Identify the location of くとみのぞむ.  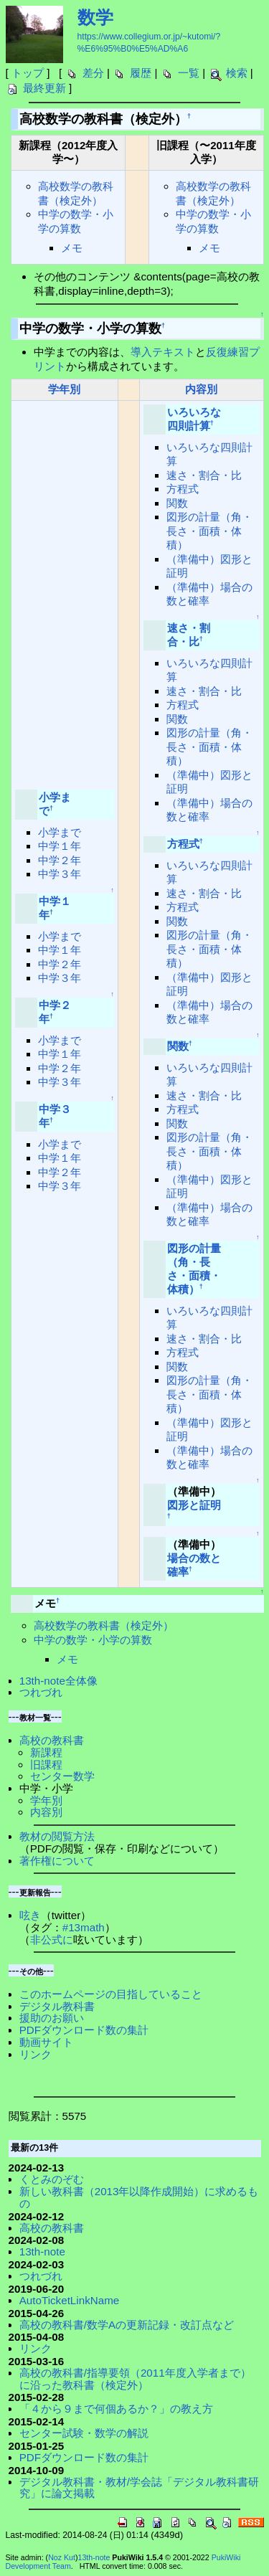
(51, 2179).